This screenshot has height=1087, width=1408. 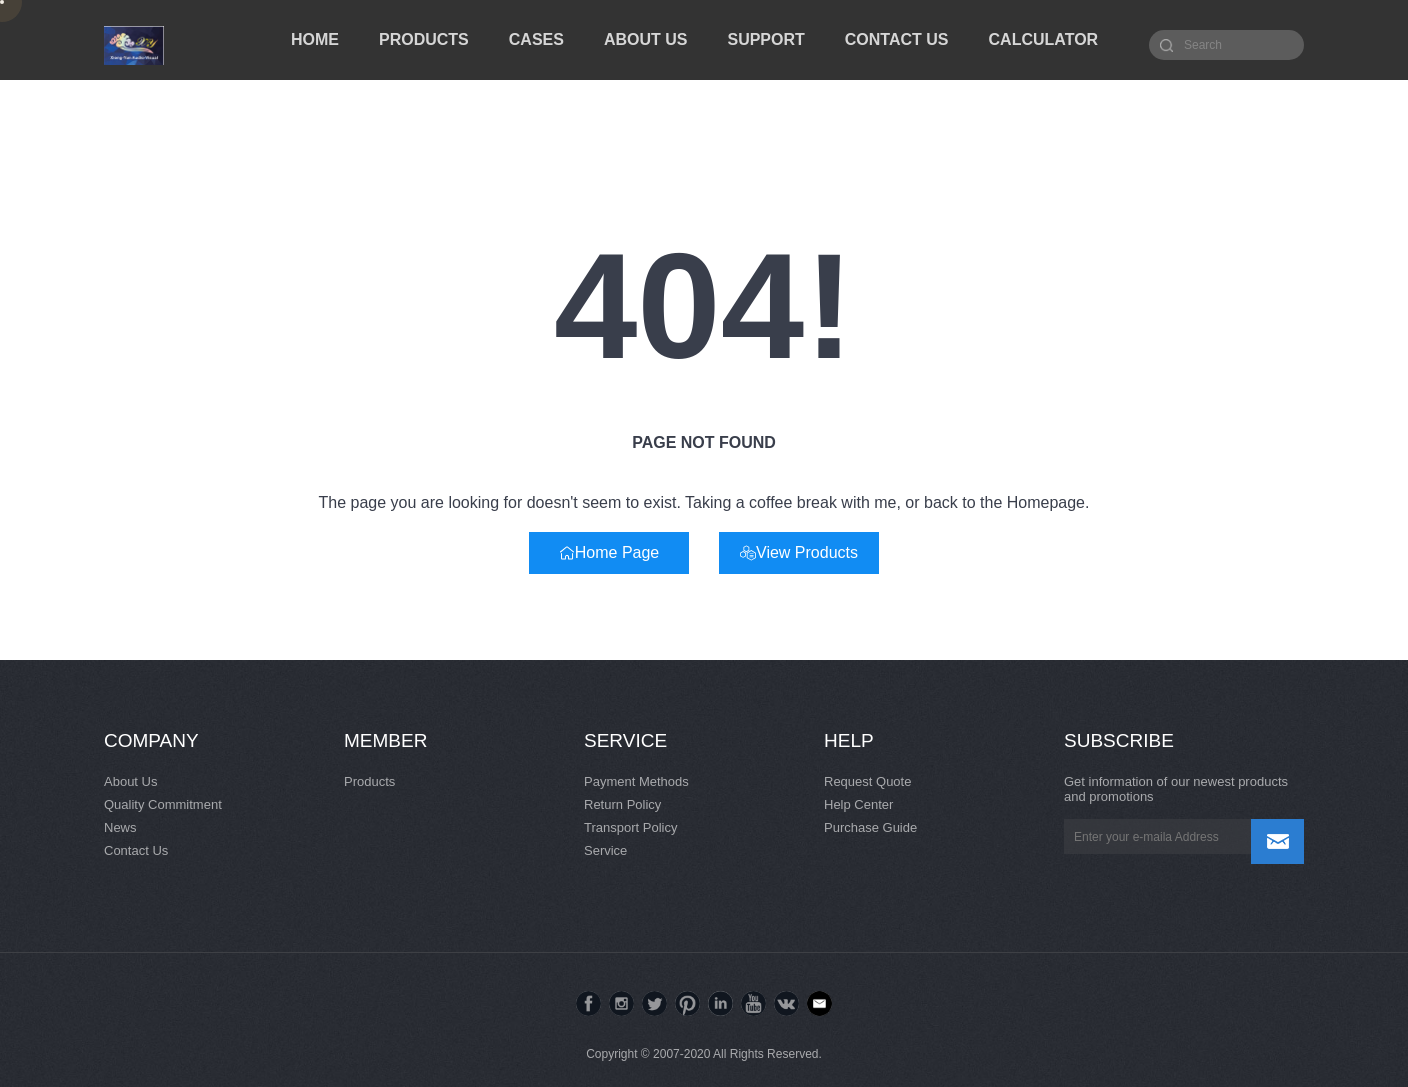 I want to click on Contact Us, so click(x=136, y=850).